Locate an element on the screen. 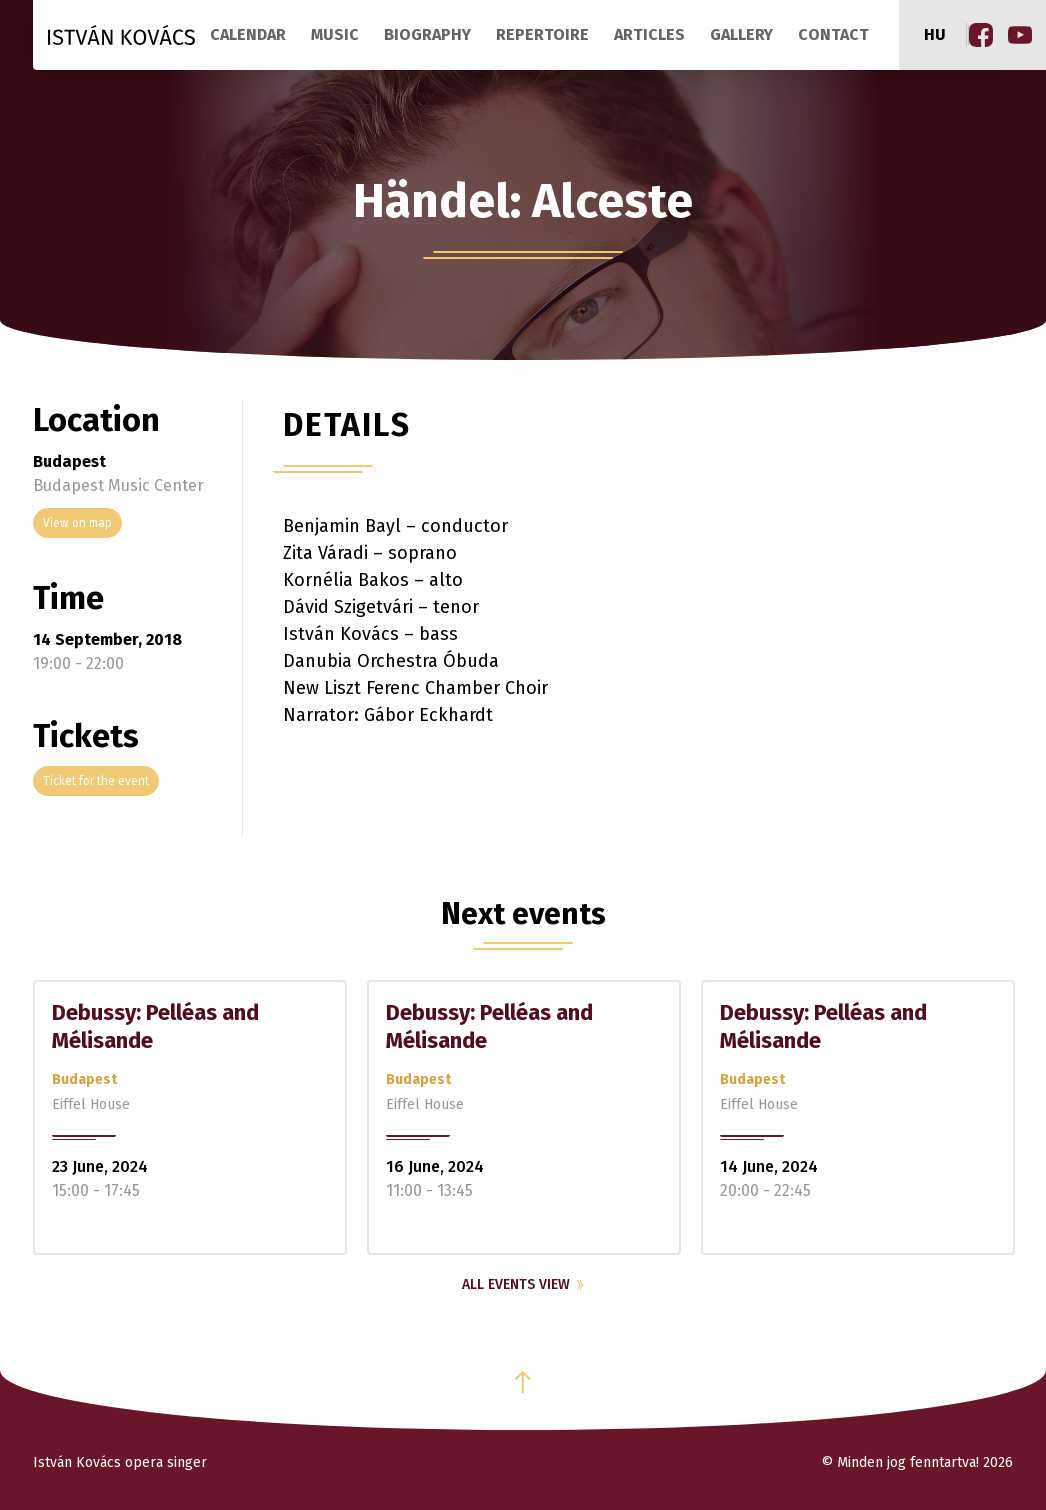 This screenshot has height=1510, width=1046. Gallery is located at coordinates (741, 34).